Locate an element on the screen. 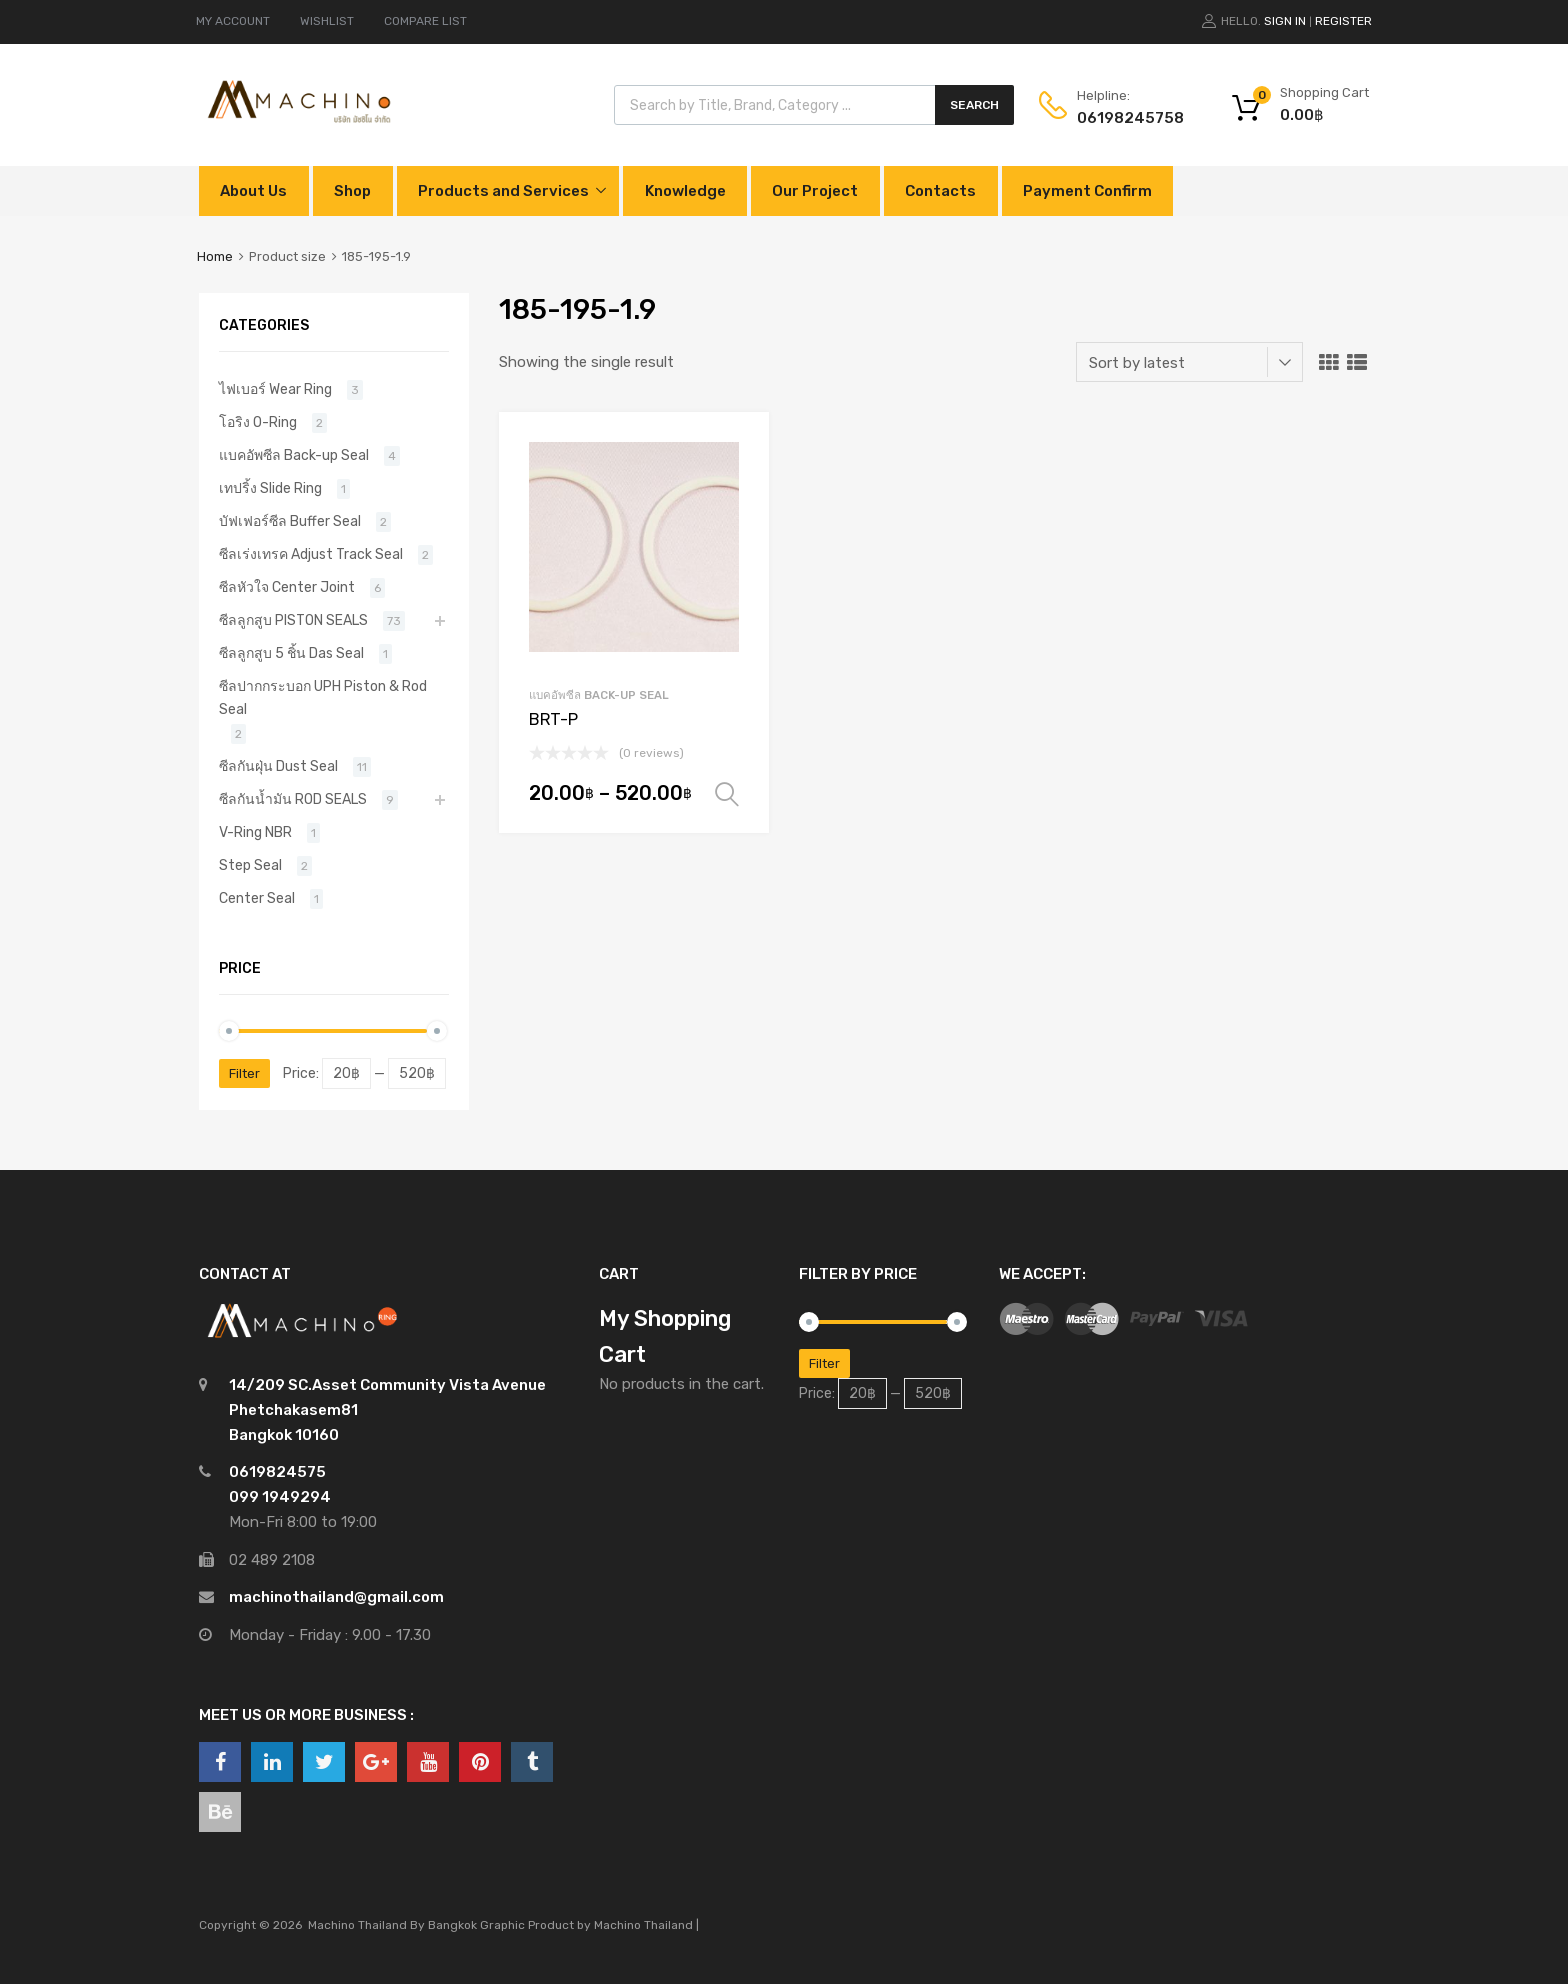  Sign In is located at coordinates (1285, 21).